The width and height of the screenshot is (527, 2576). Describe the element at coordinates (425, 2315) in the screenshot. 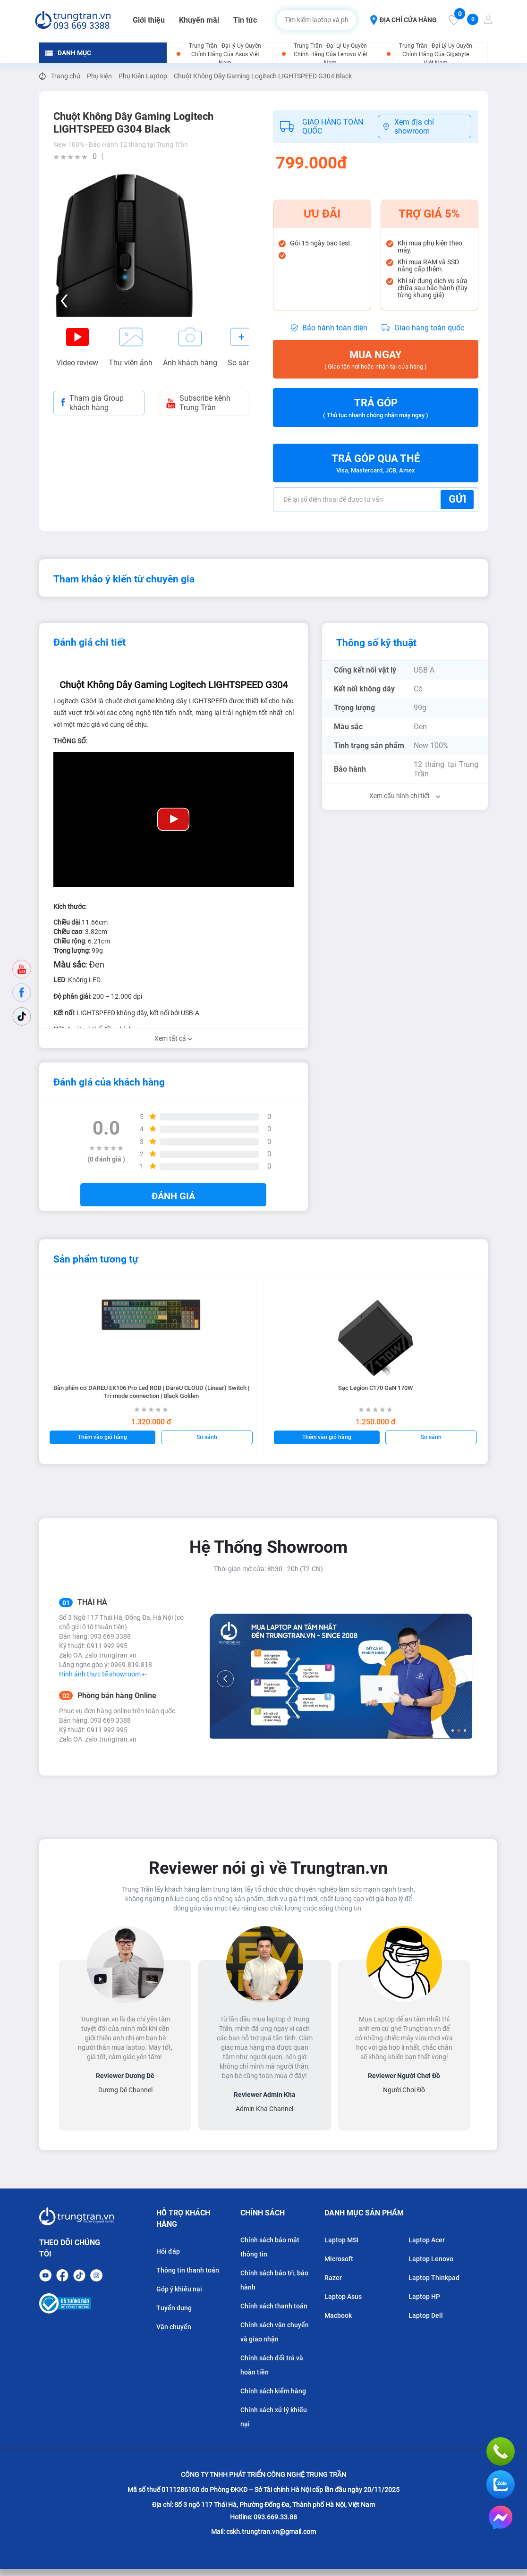

I see `Laptop Dell` at that location.